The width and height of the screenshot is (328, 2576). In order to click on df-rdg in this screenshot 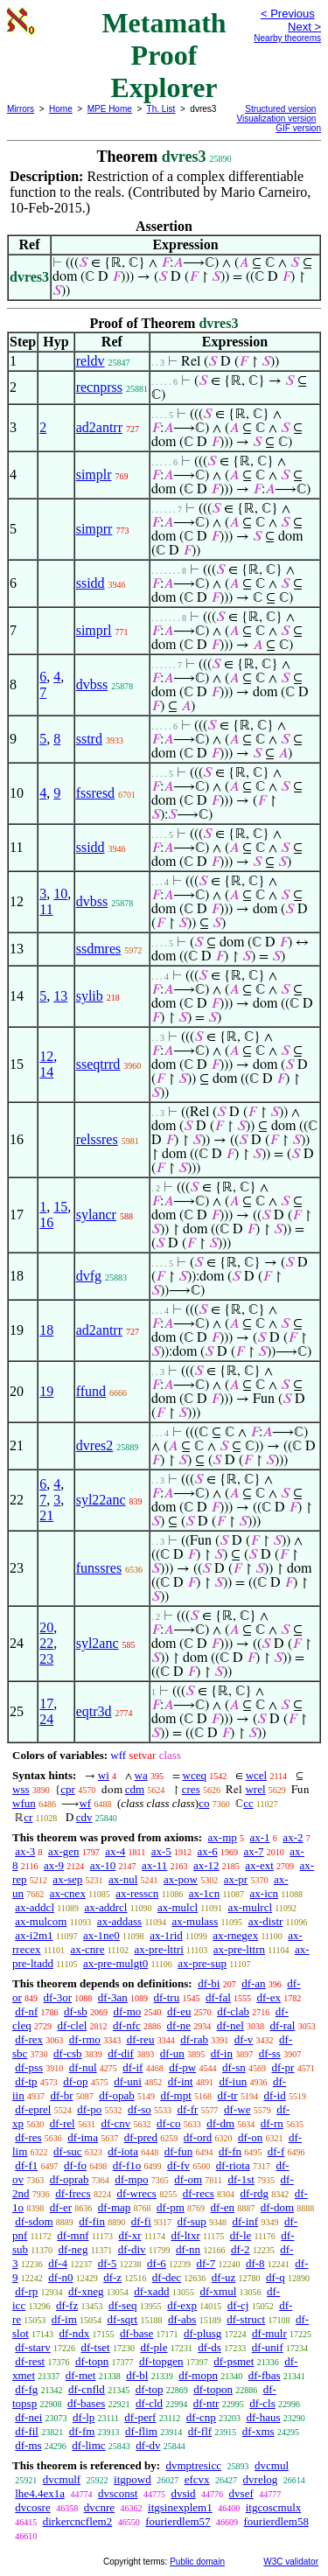, I will do `click(255, 2193)`.